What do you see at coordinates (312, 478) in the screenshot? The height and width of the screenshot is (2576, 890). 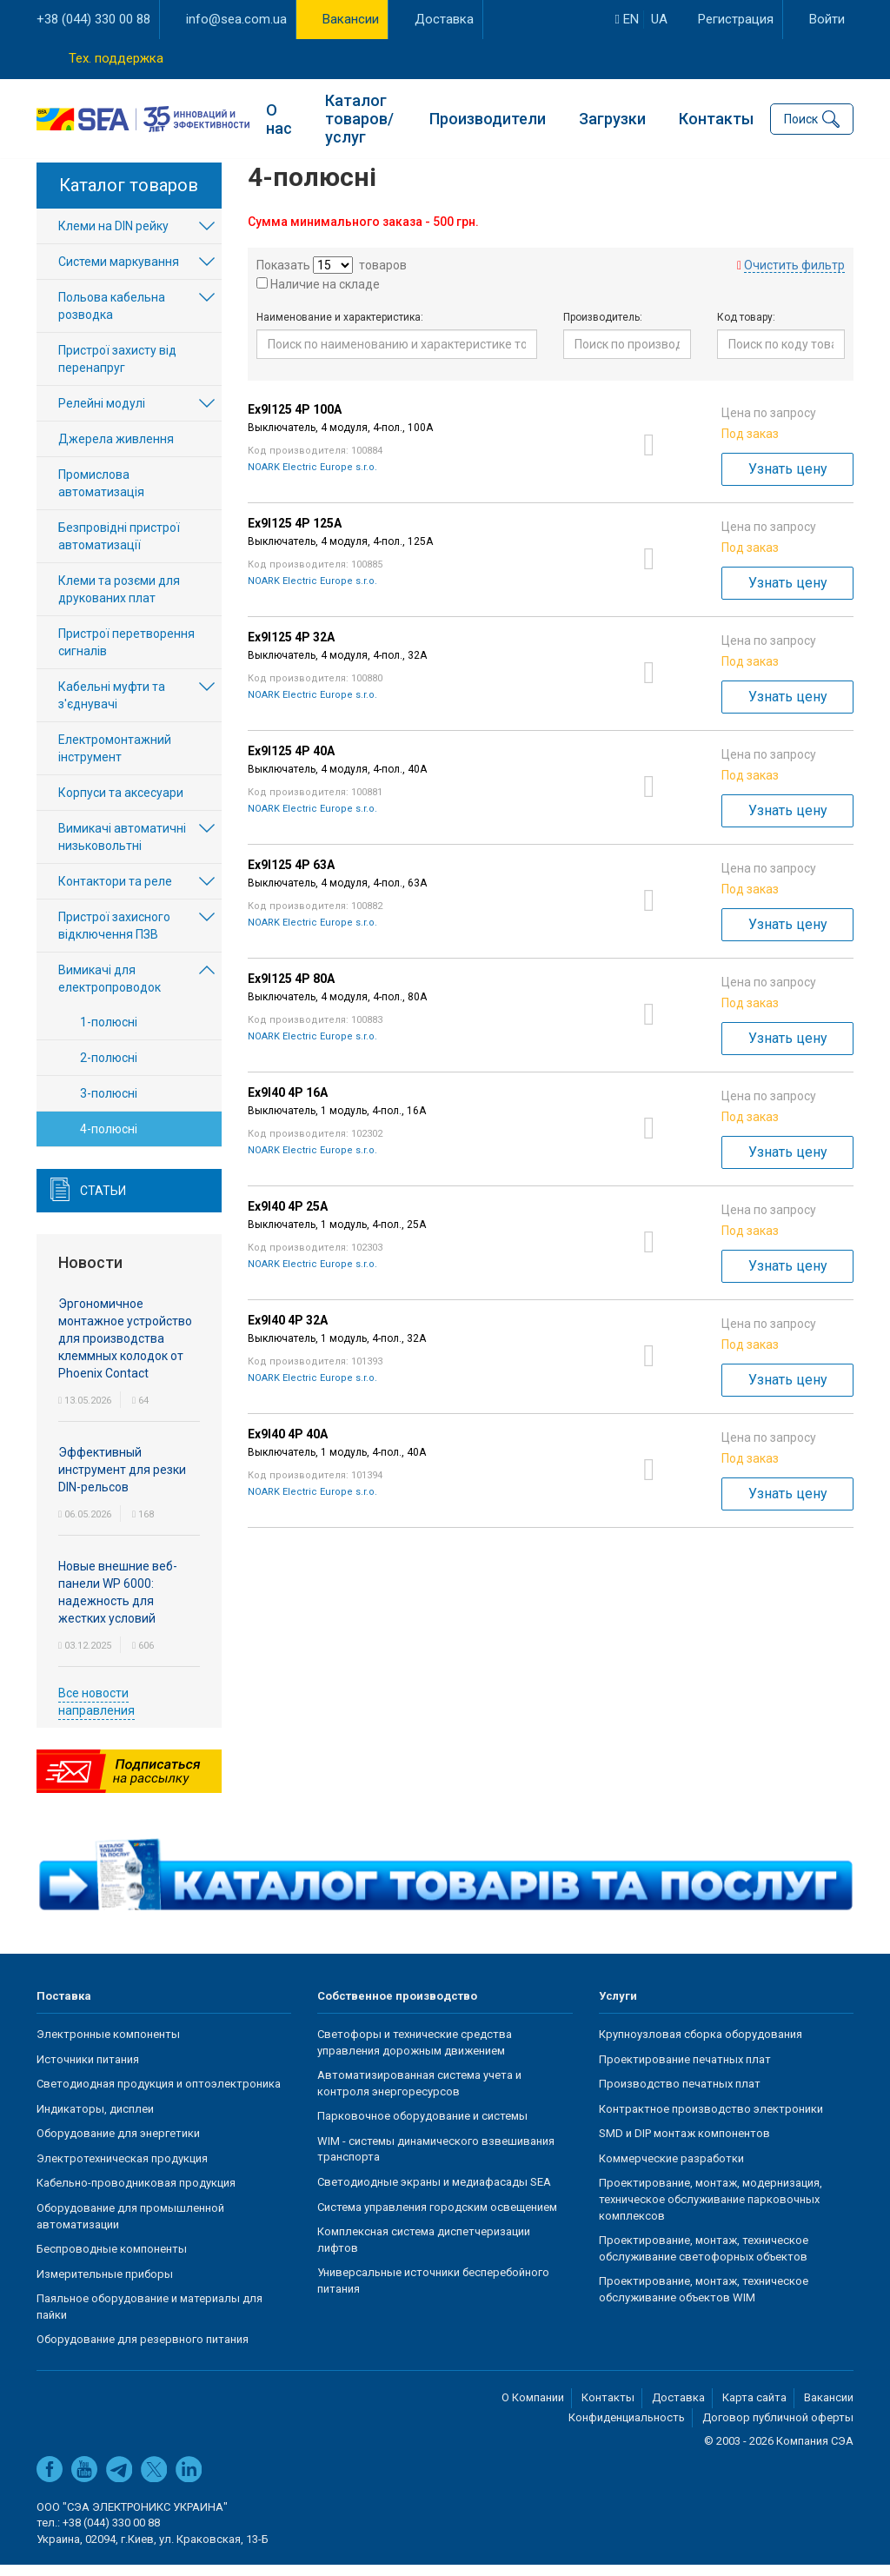 I see `NOARK Electric Europe s.r.o.` at bounding box center [312, 478].